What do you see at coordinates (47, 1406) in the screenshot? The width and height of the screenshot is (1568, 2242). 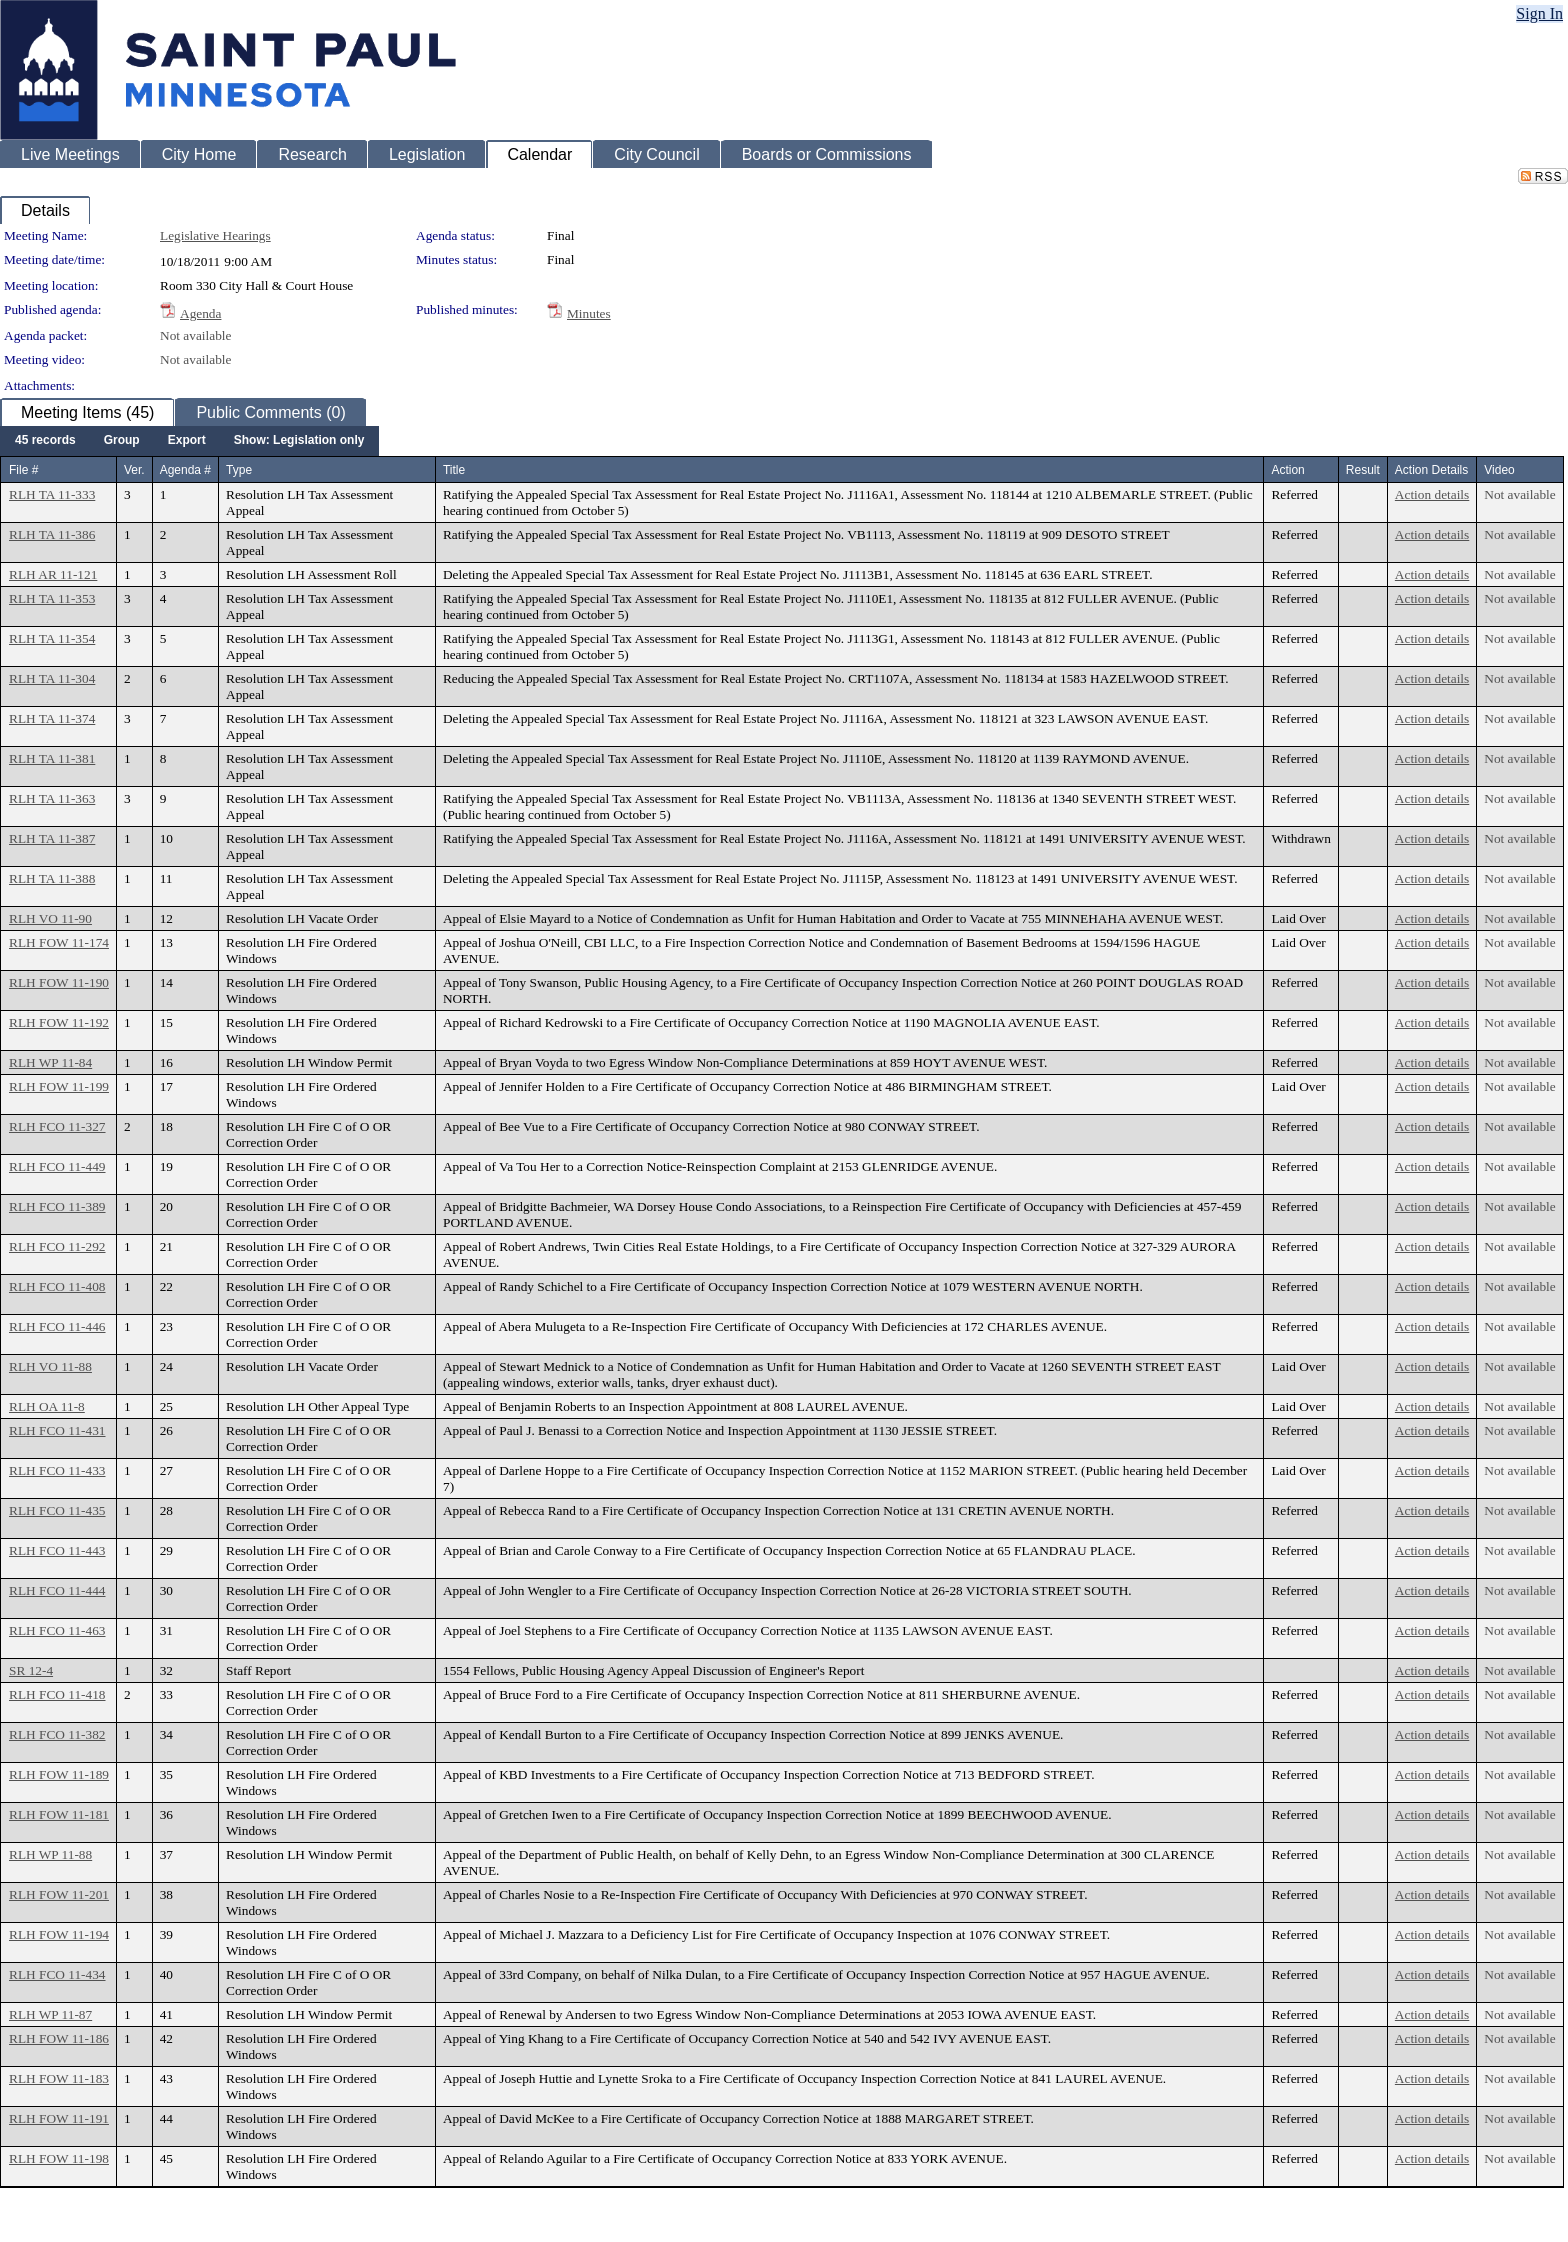 I see `RLH OA 11-8` at bounding box center [47, 1406].